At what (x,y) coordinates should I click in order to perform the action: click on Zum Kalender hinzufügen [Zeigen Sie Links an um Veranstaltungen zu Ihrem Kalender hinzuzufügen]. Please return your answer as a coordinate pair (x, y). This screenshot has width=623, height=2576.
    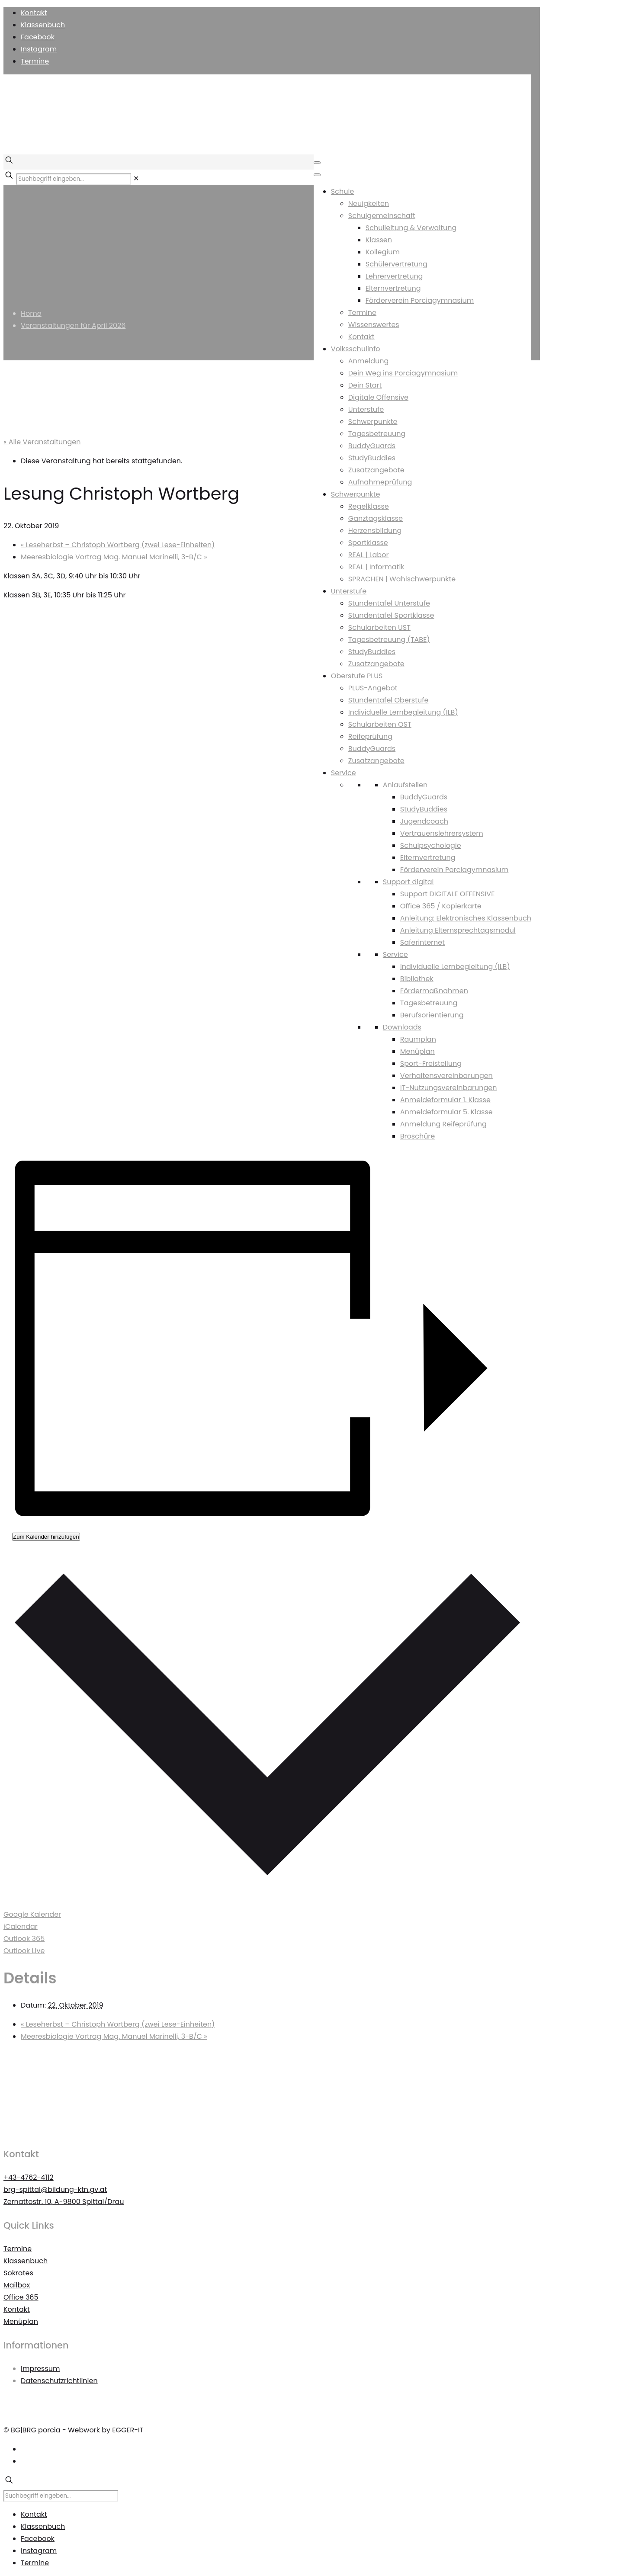
    Looking at the image, I should click on (46, 1536).